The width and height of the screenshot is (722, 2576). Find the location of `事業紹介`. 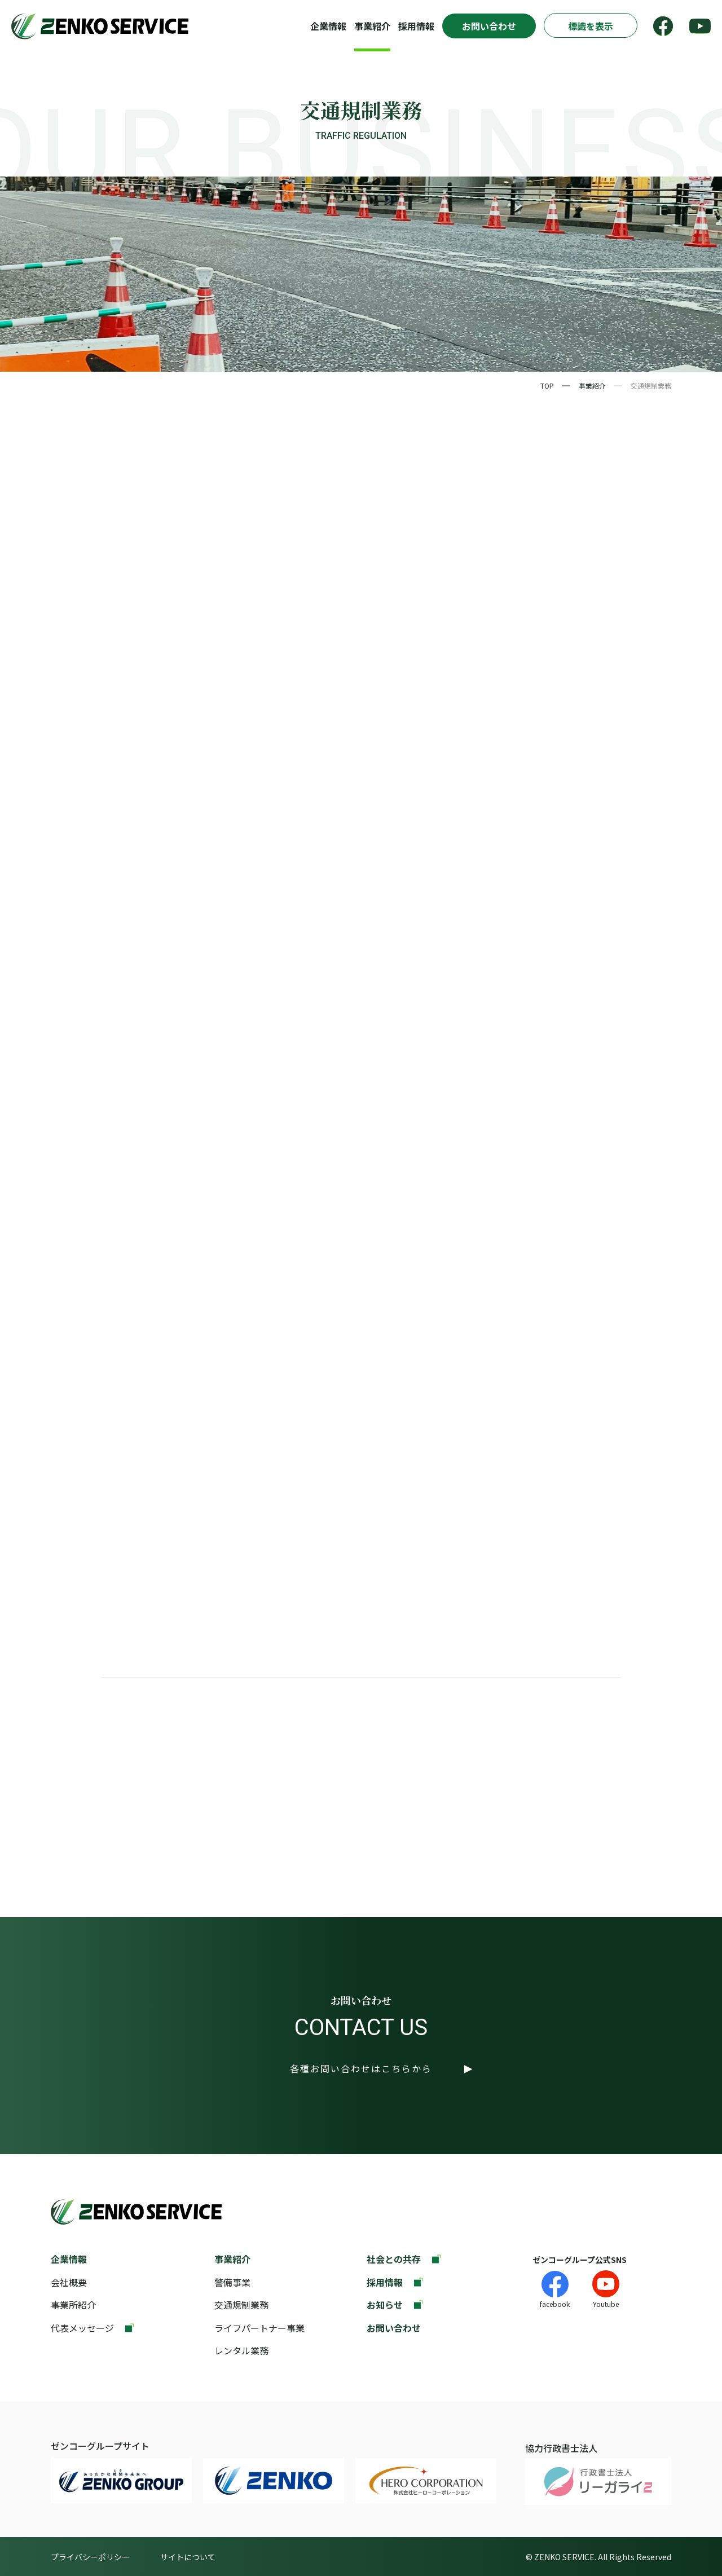

事業紹介 is located at coordinates (372, 26).